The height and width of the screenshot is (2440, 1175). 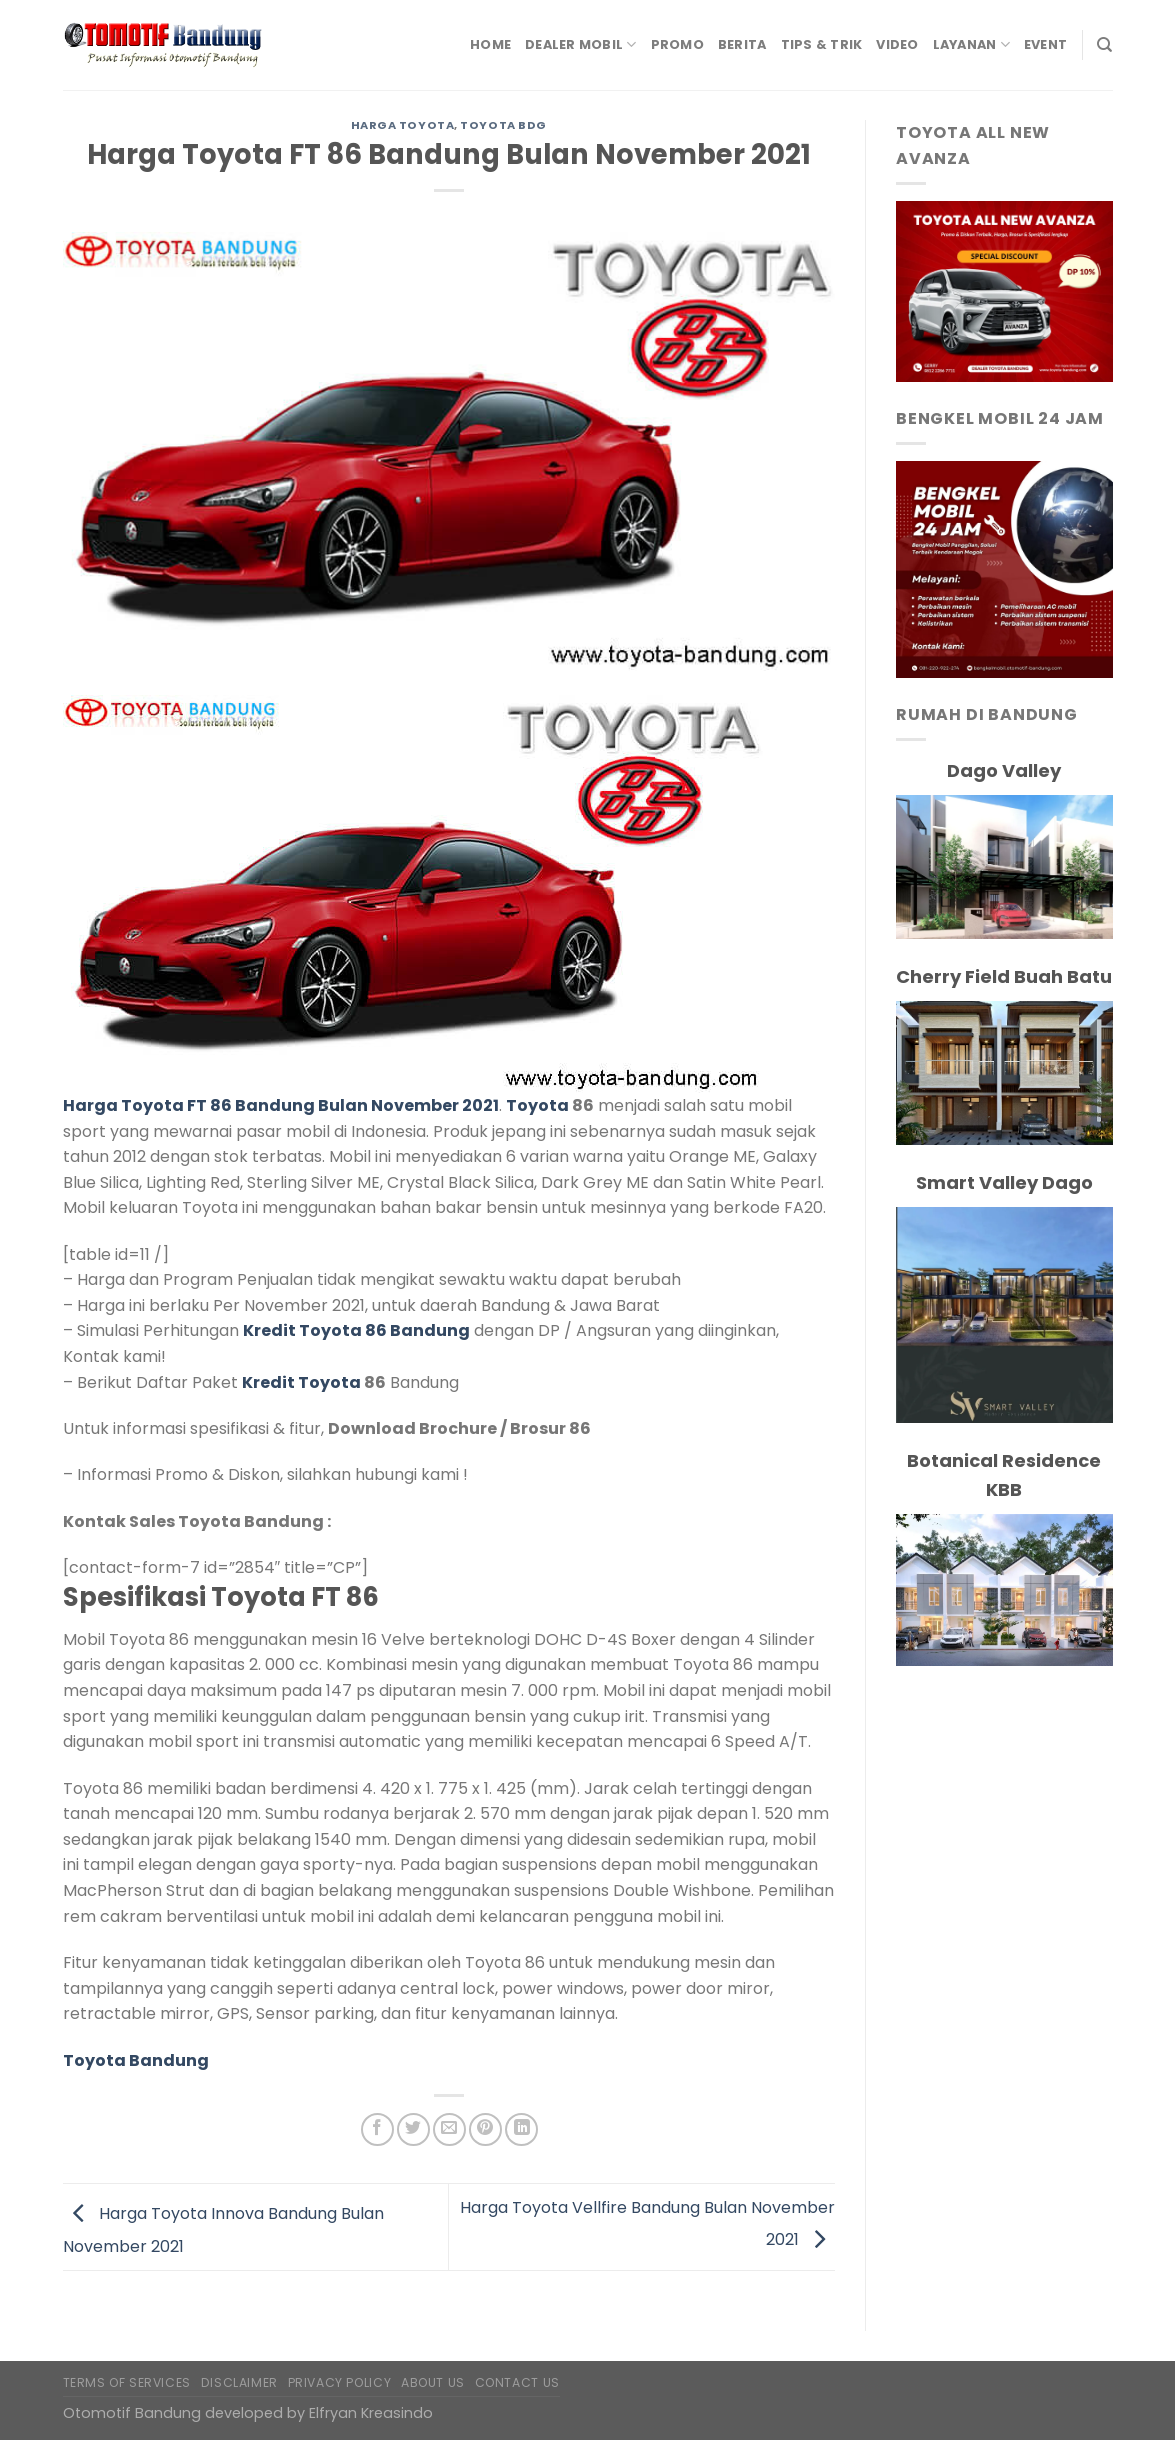 I want to click on [Email to a Friend], so click(x=449, y=2129).